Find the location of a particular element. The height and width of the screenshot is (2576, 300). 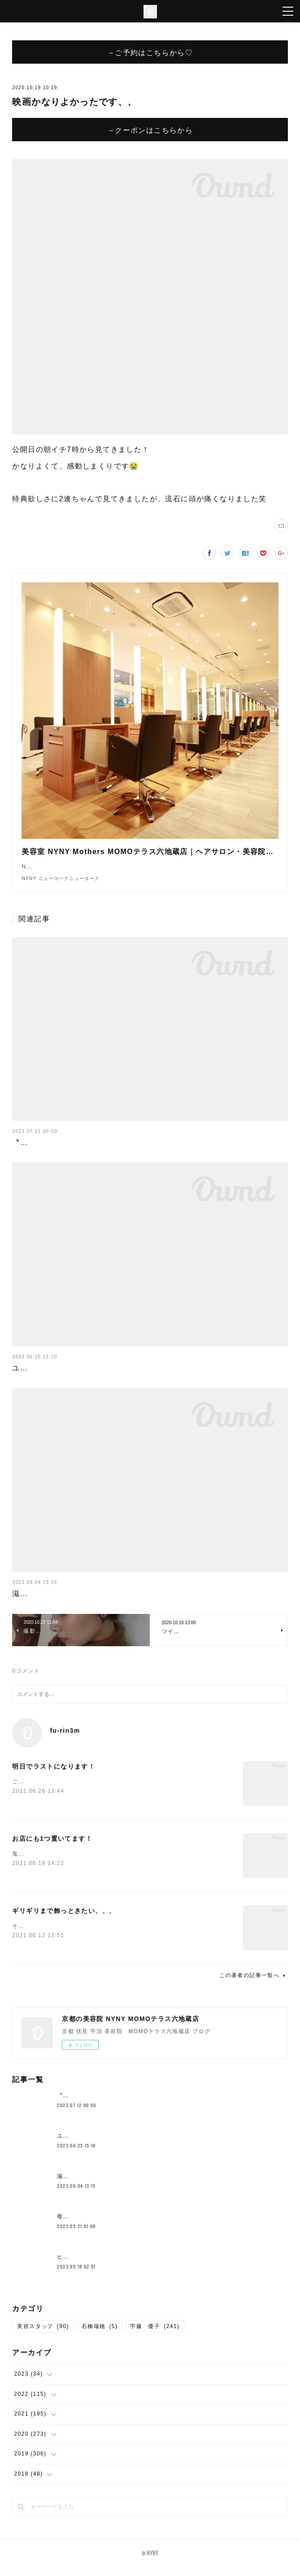

滋賀の一本杉🌳 is located at coordinates (40, 1602).